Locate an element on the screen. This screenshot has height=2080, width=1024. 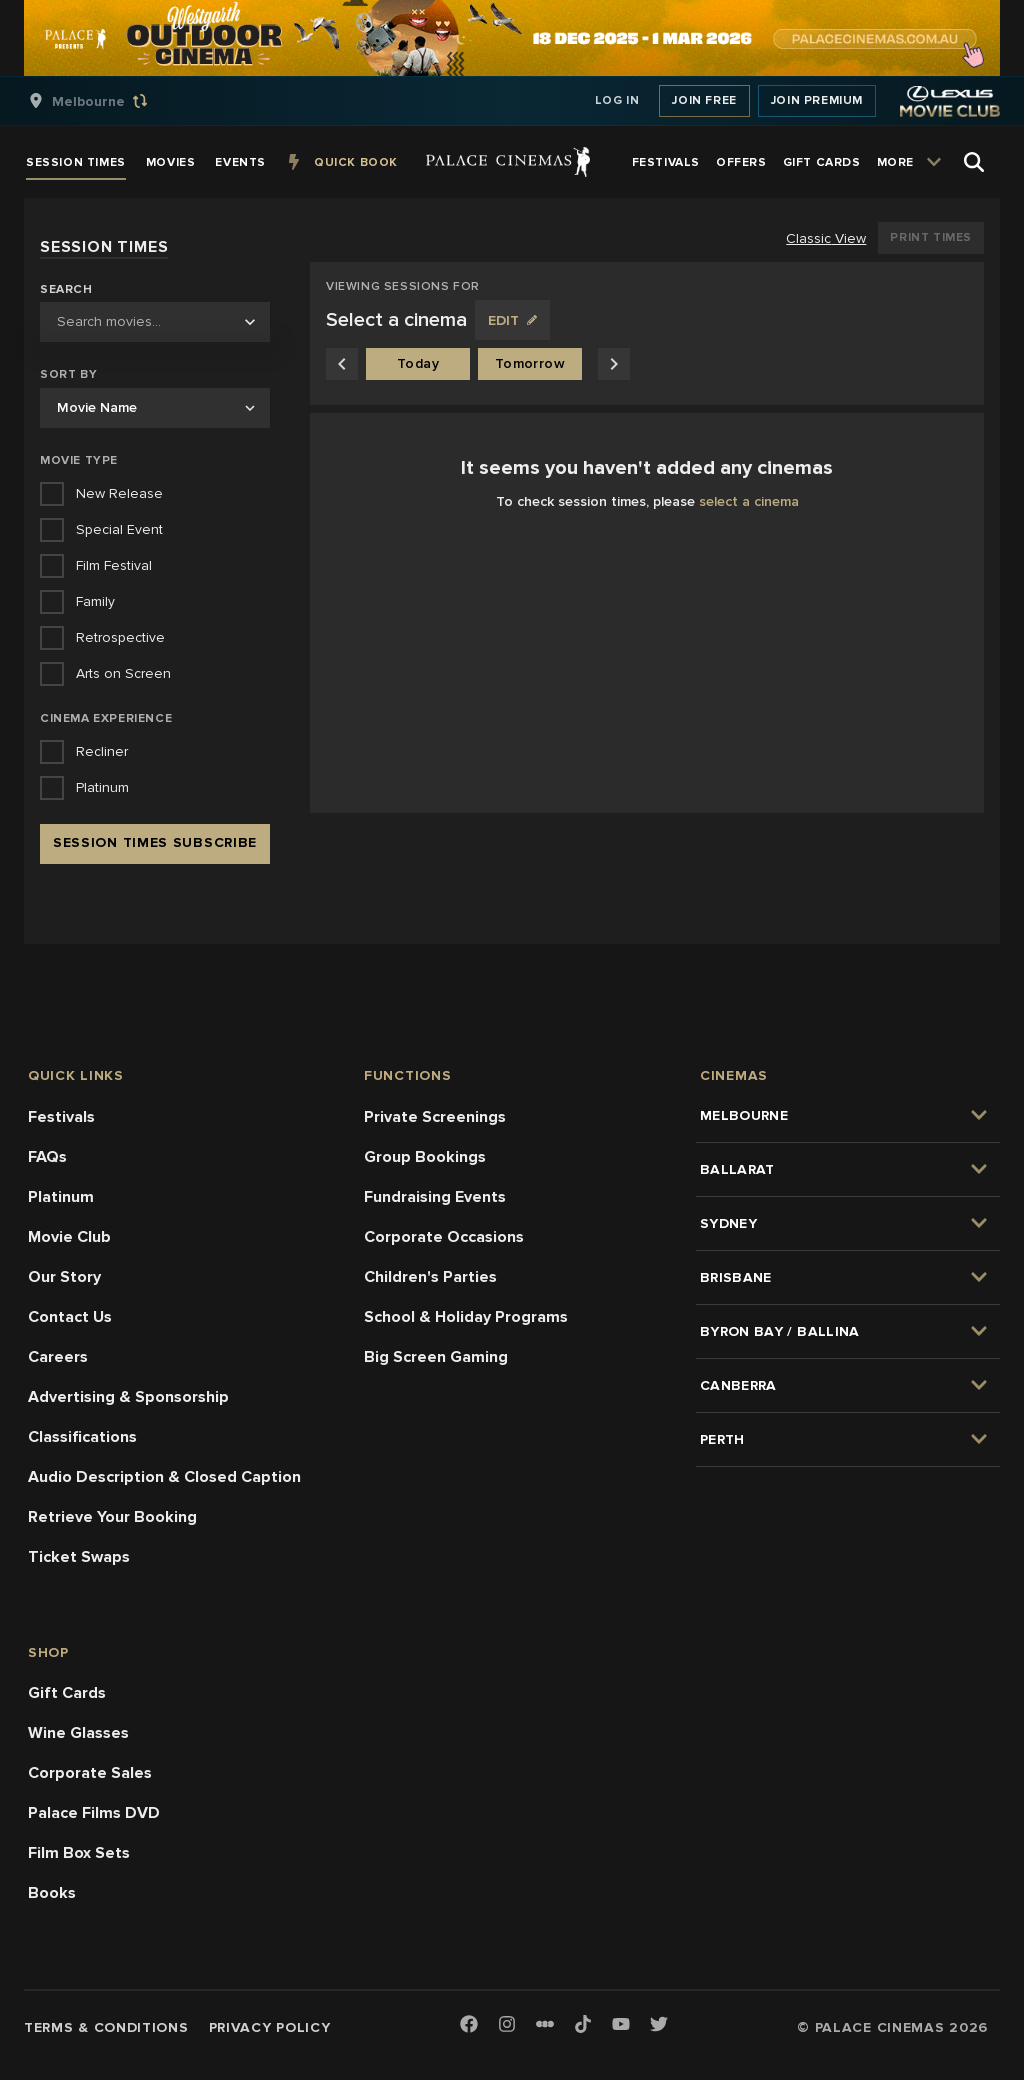
Group Bookings is located at coordinates (425, 1157).